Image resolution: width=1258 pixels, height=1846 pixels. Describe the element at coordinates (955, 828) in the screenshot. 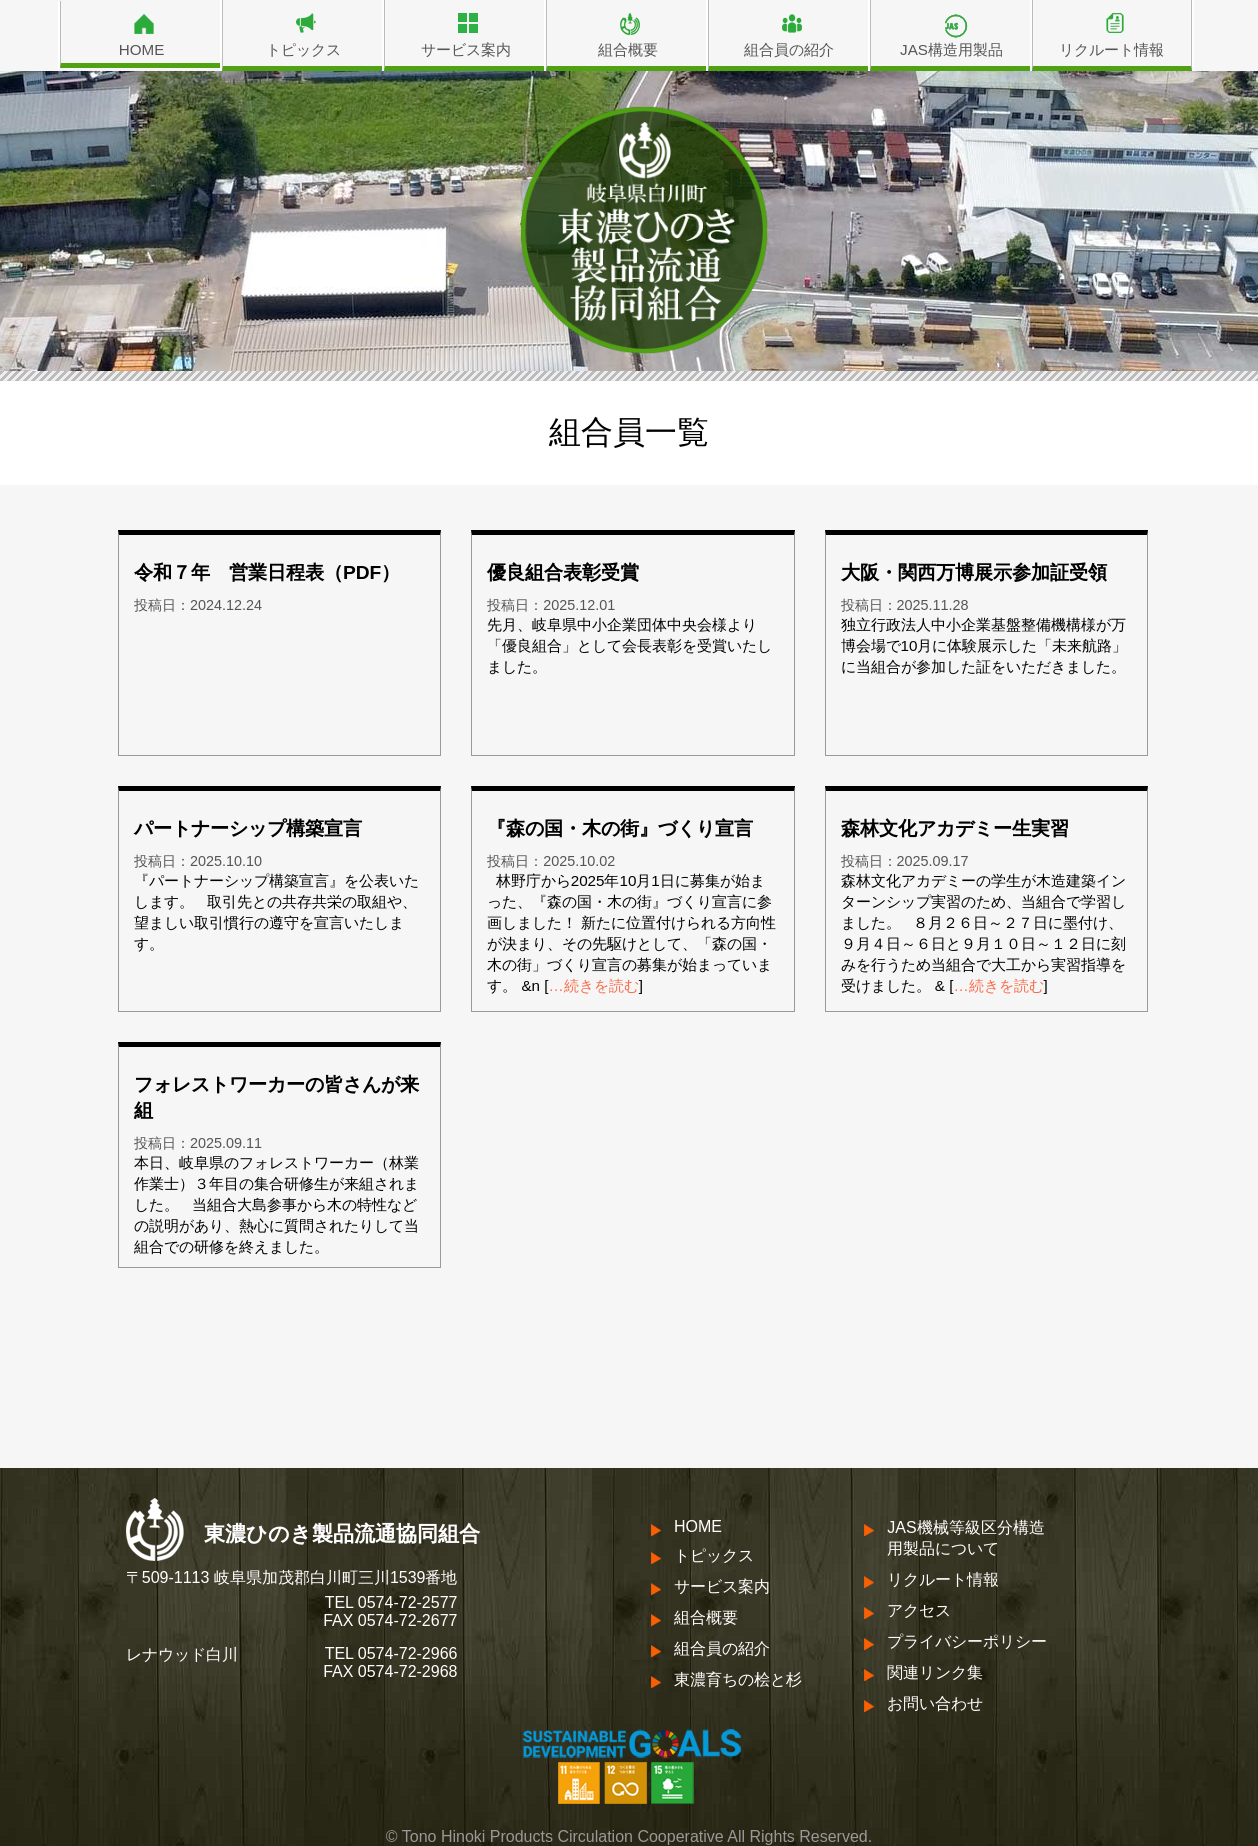

I see `森林文化アカデミー生実習` at that location.